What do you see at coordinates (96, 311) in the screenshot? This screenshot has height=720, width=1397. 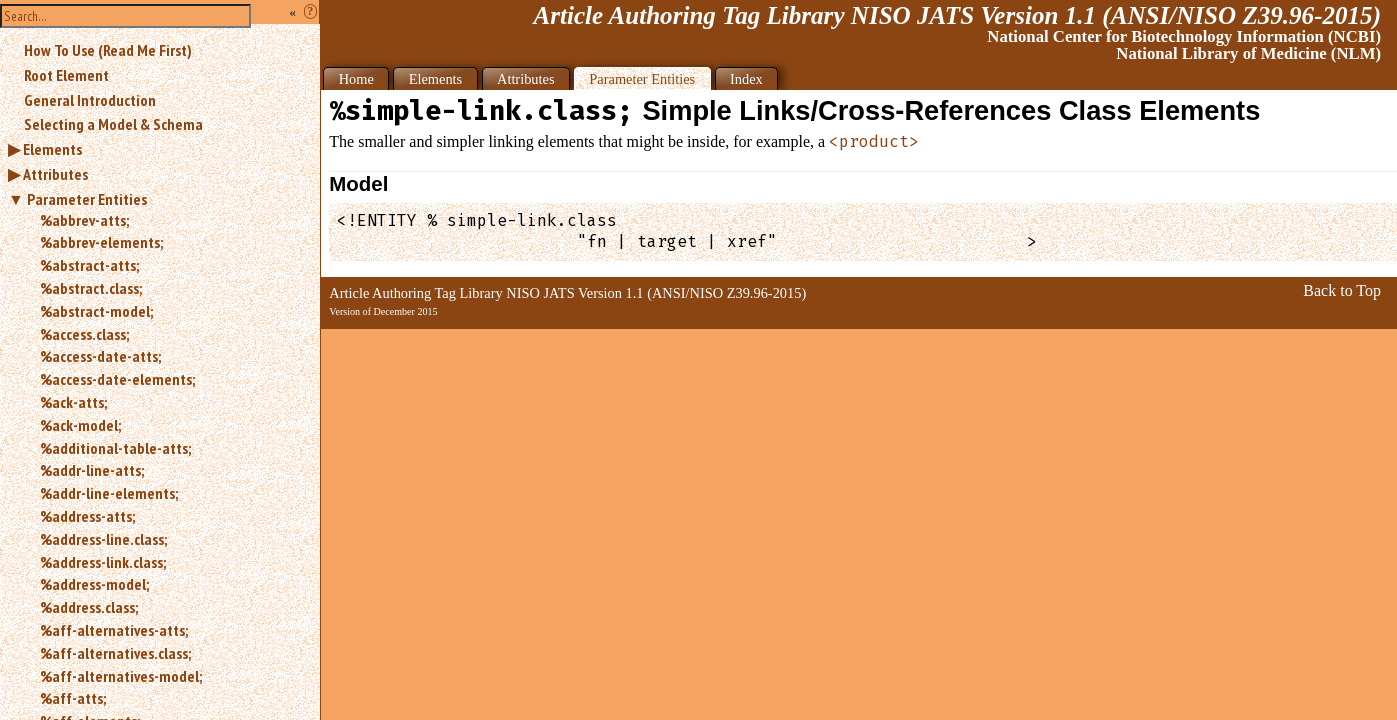 I see `%abstract-model;` at bounding box center [96, 311].